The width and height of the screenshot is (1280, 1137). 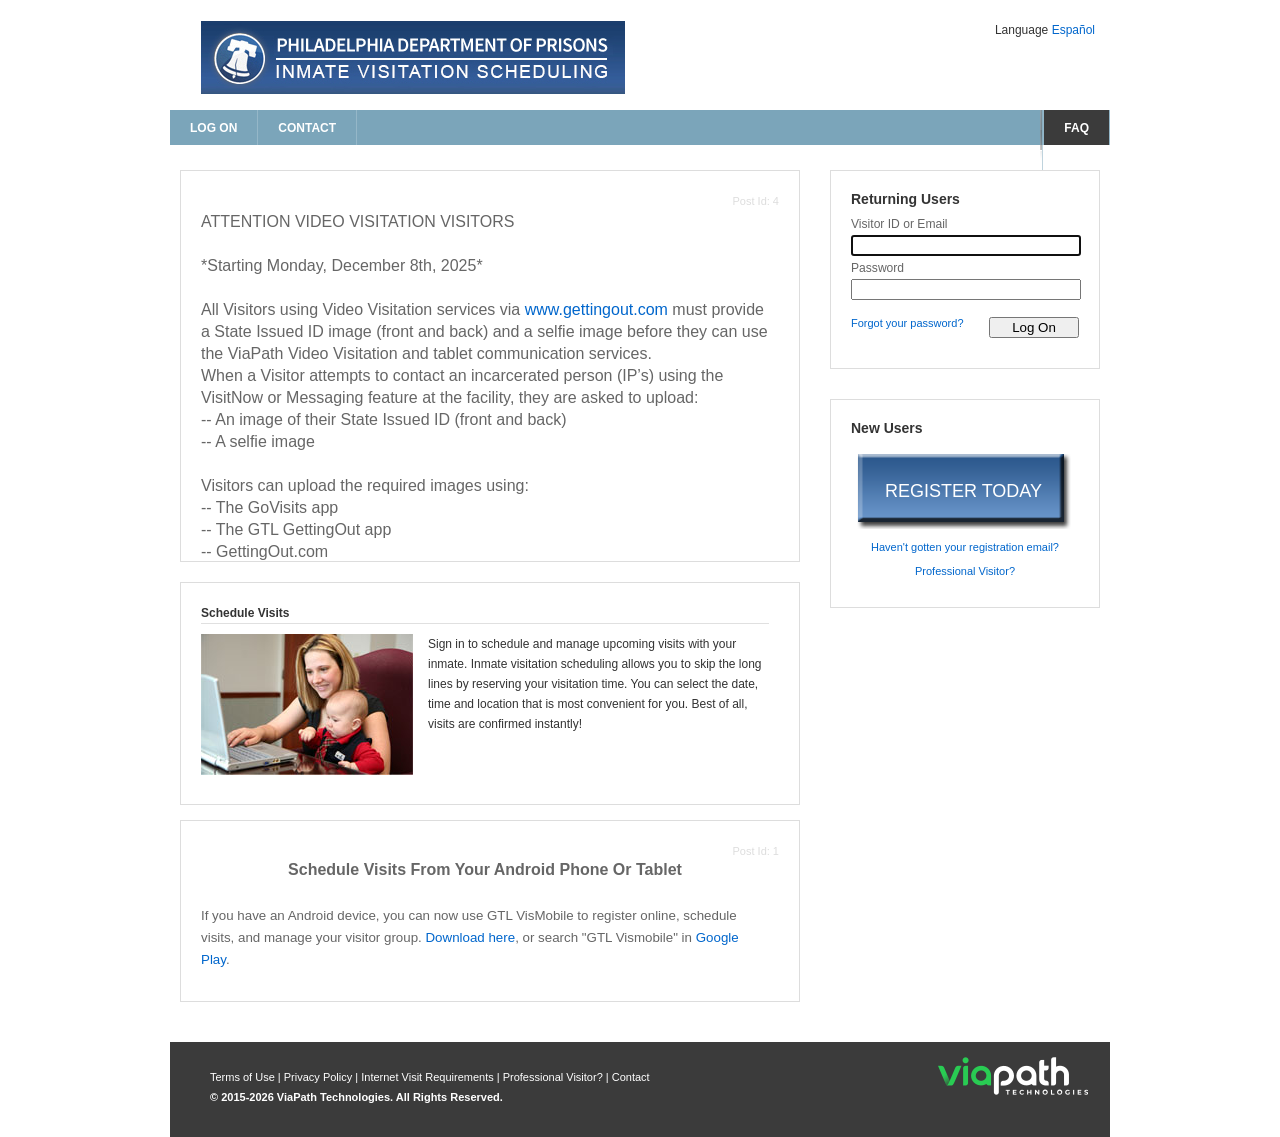 I want to click on Privacy Policy, so click(x=320, y=1077).